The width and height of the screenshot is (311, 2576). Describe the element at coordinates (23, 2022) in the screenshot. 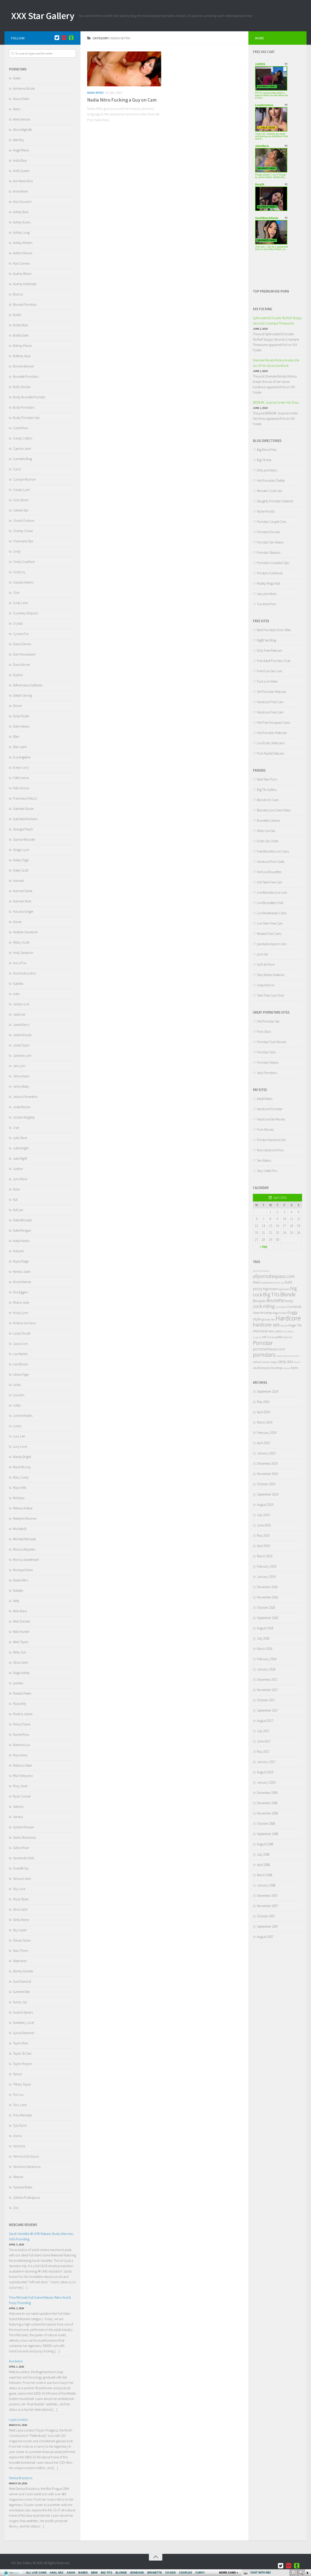

I see `Sweetest_Lover` at that location.